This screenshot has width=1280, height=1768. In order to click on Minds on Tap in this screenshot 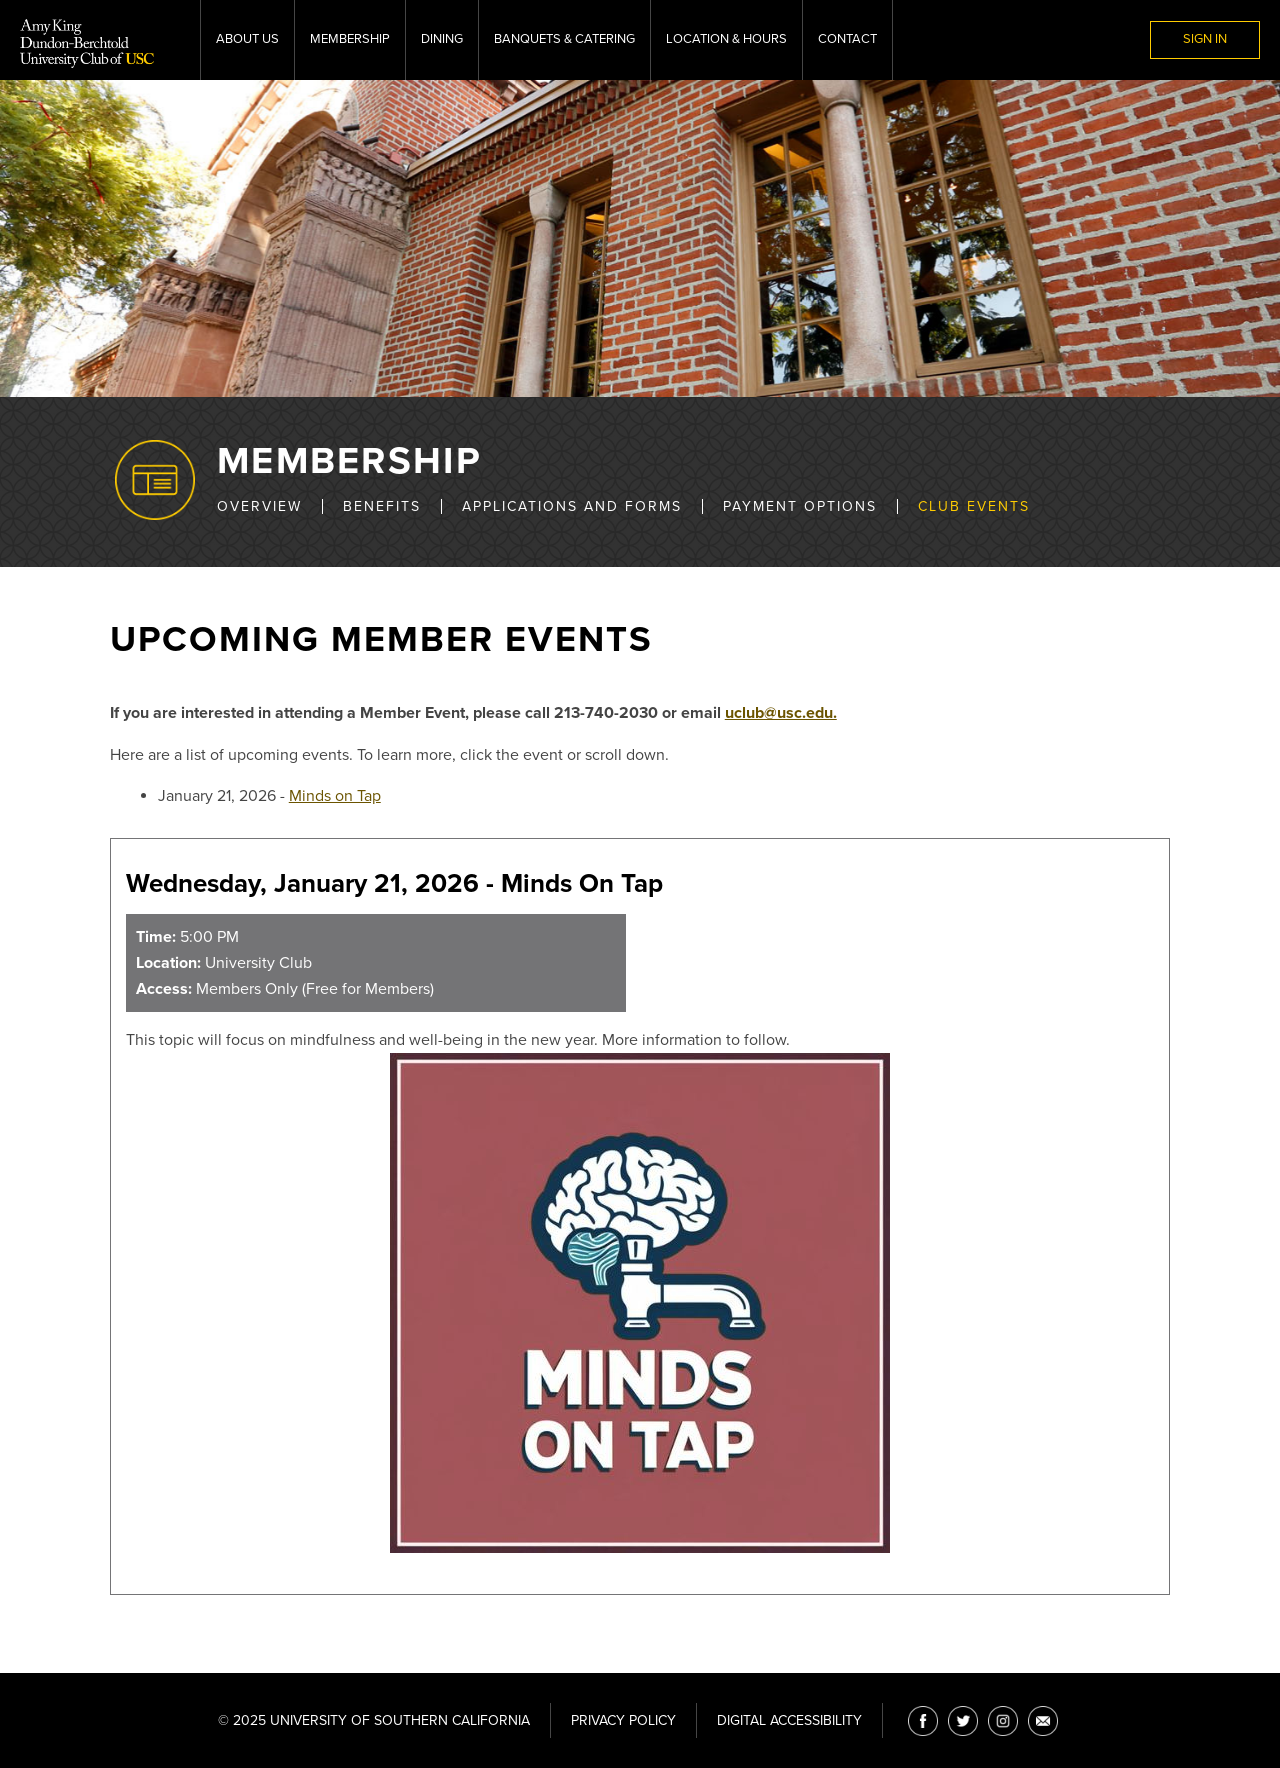, I will do `click(335, 796)`.